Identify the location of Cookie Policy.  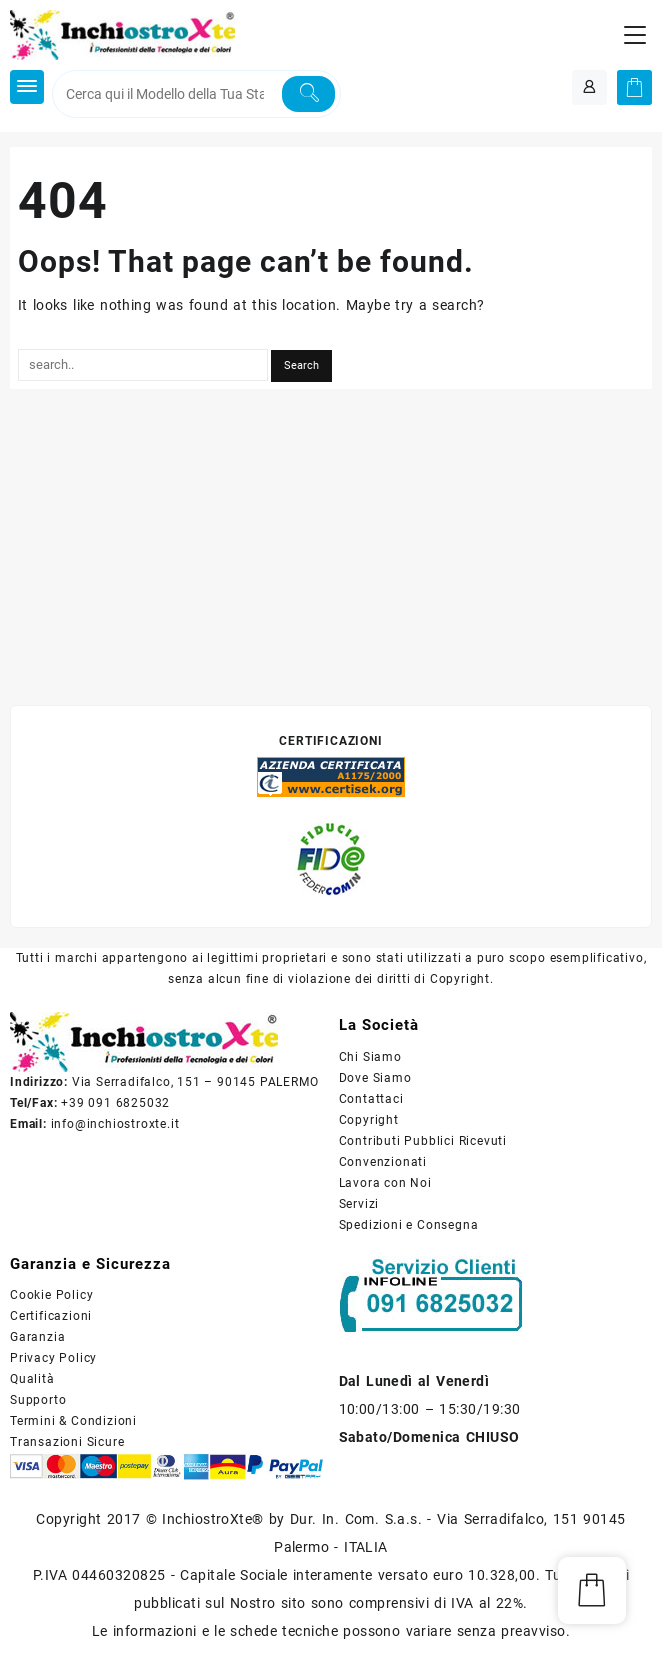
(51, 1295).